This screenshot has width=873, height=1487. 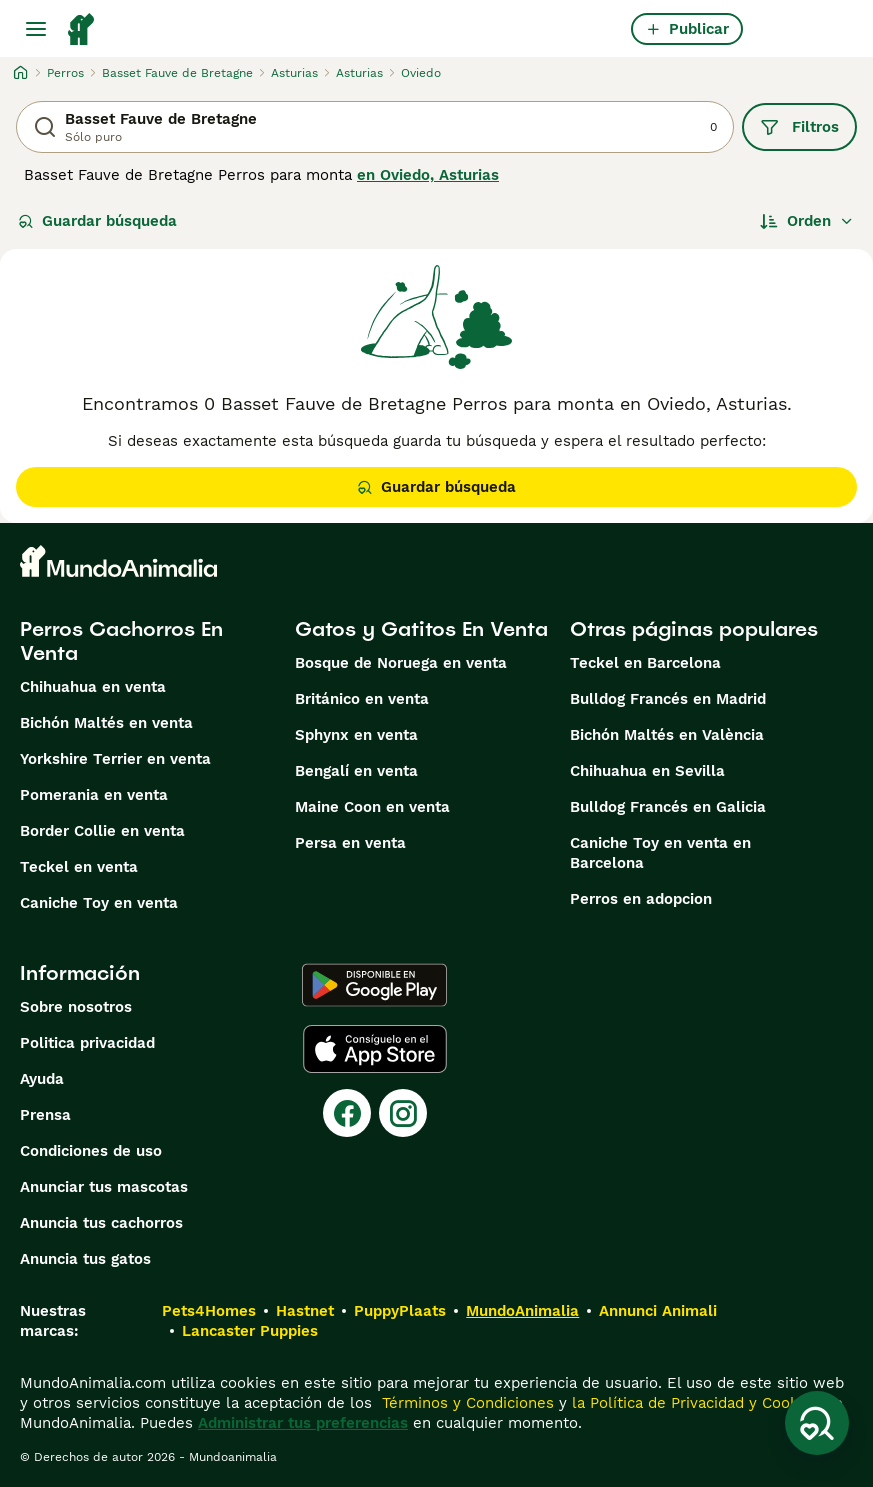 I want to click on Filtros, so click(x=799, y=127).